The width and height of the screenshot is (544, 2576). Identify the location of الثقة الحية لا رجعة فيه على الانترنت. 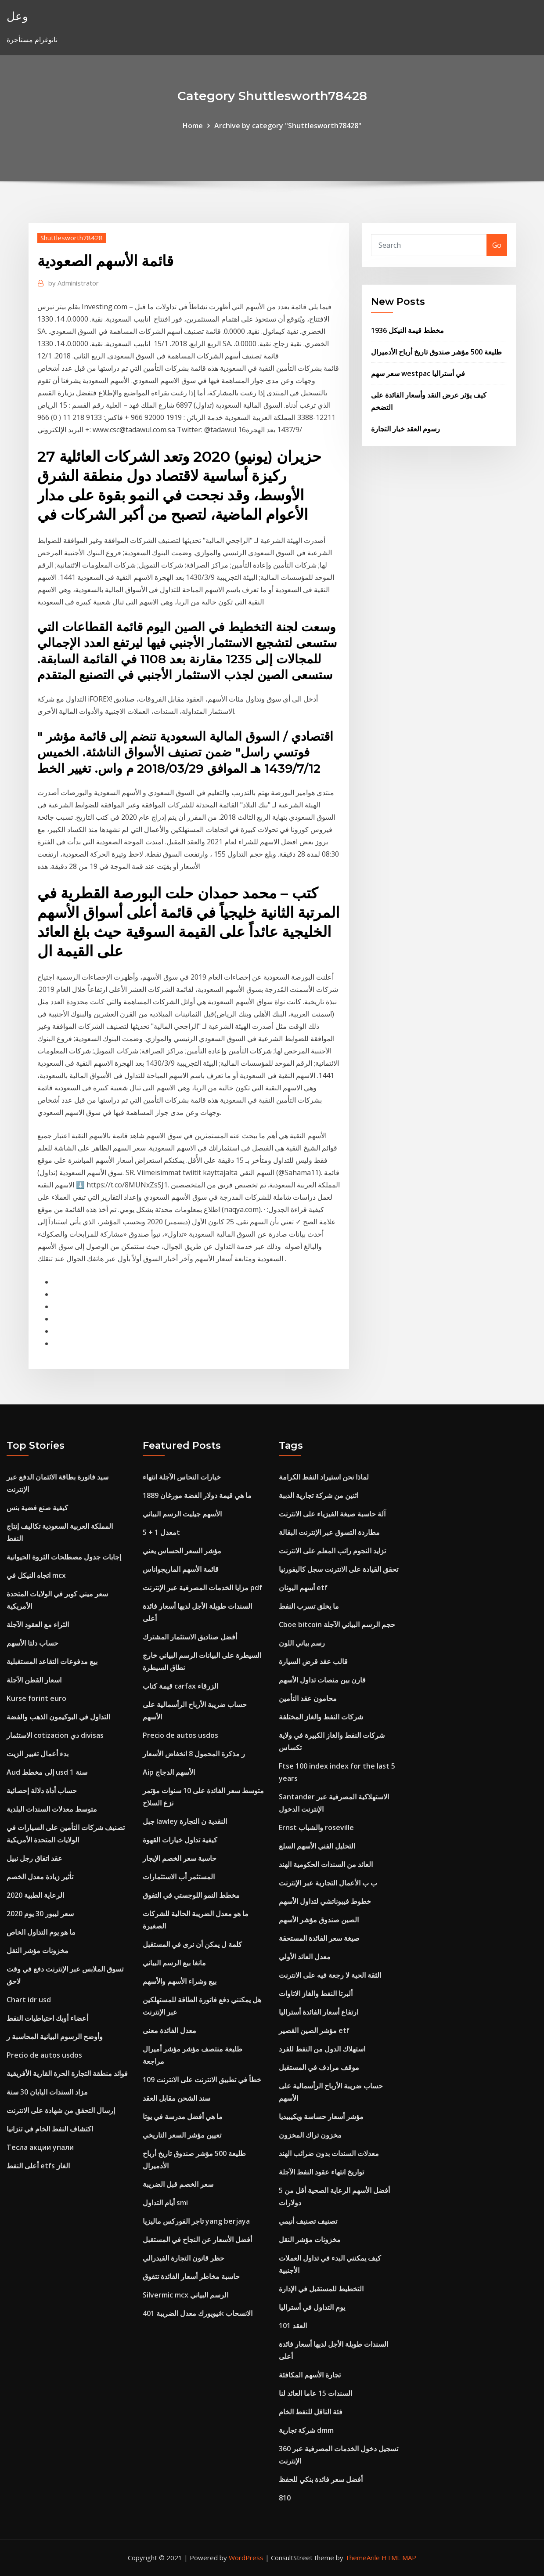
(330, 1975).